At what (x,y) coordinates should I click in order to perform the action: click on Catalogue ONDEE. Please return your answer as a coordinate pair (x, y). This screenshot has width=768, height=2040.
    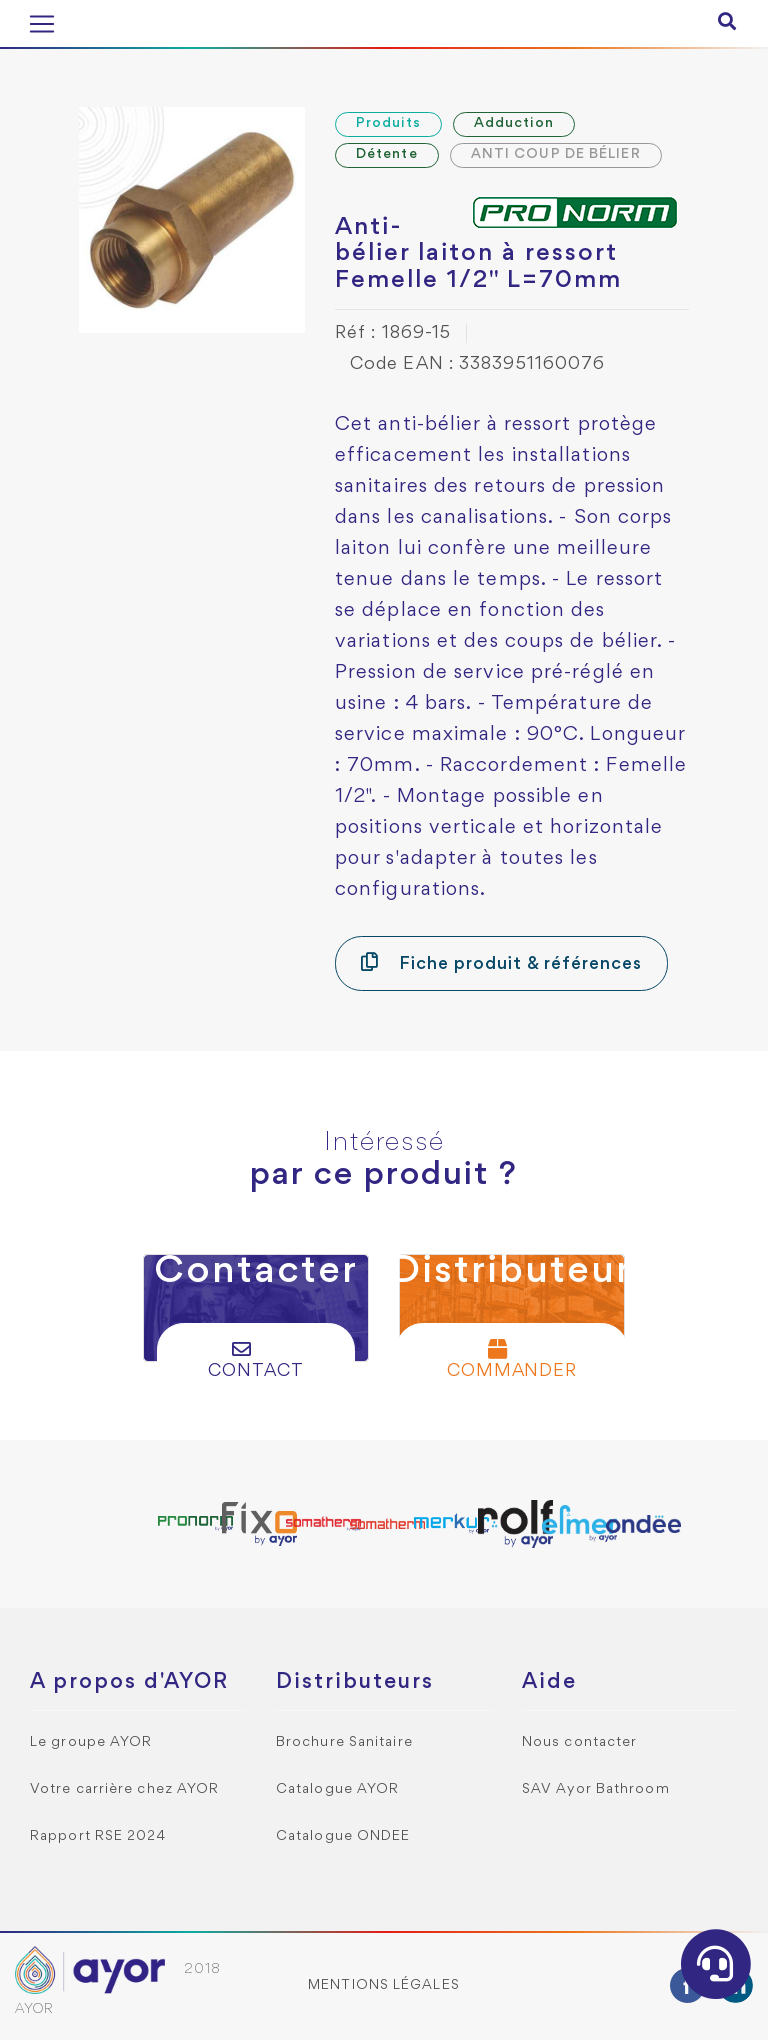
    Looking at the image, I should click on (343, 1836).